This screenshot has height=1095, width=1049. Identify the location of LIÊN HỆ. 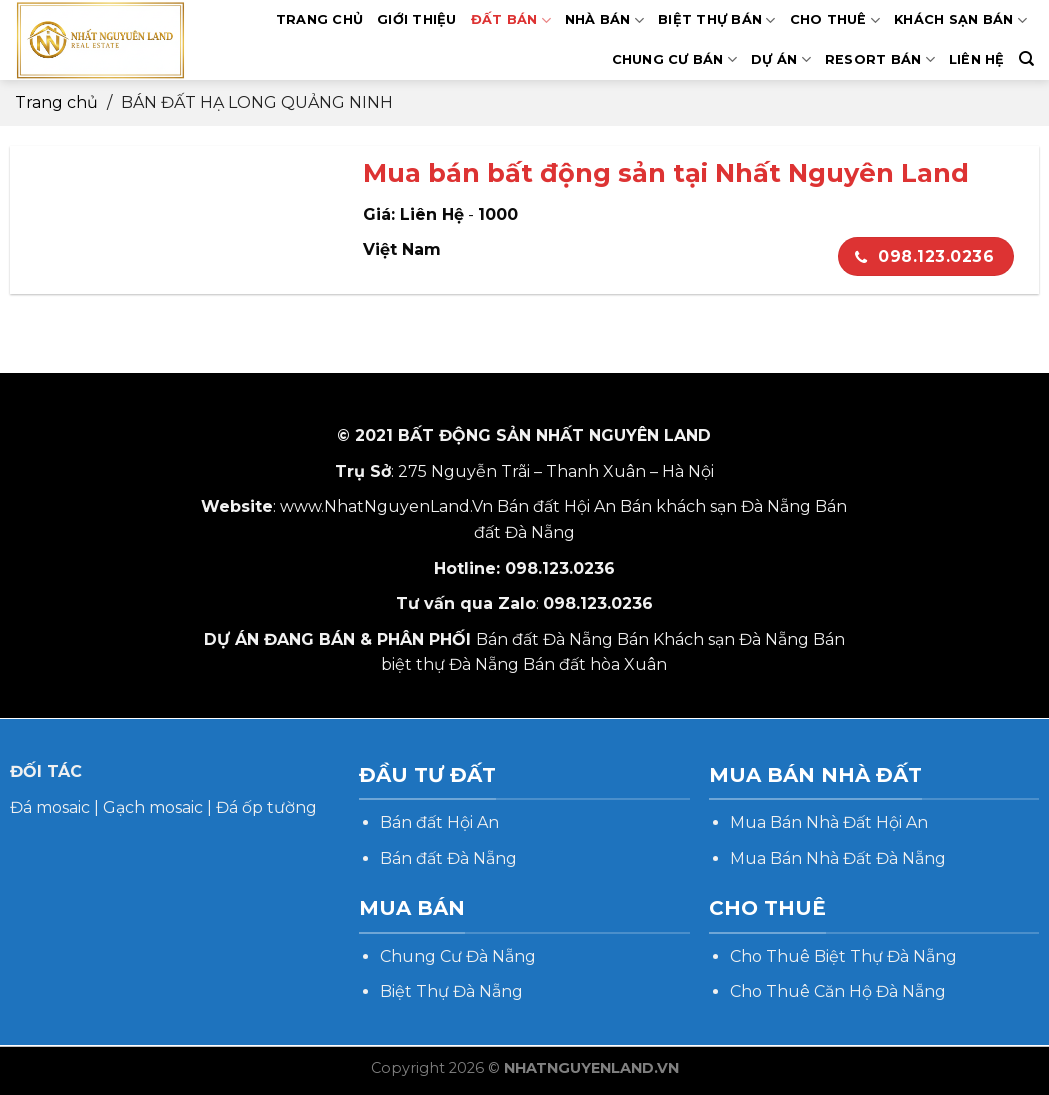
(977, 59).